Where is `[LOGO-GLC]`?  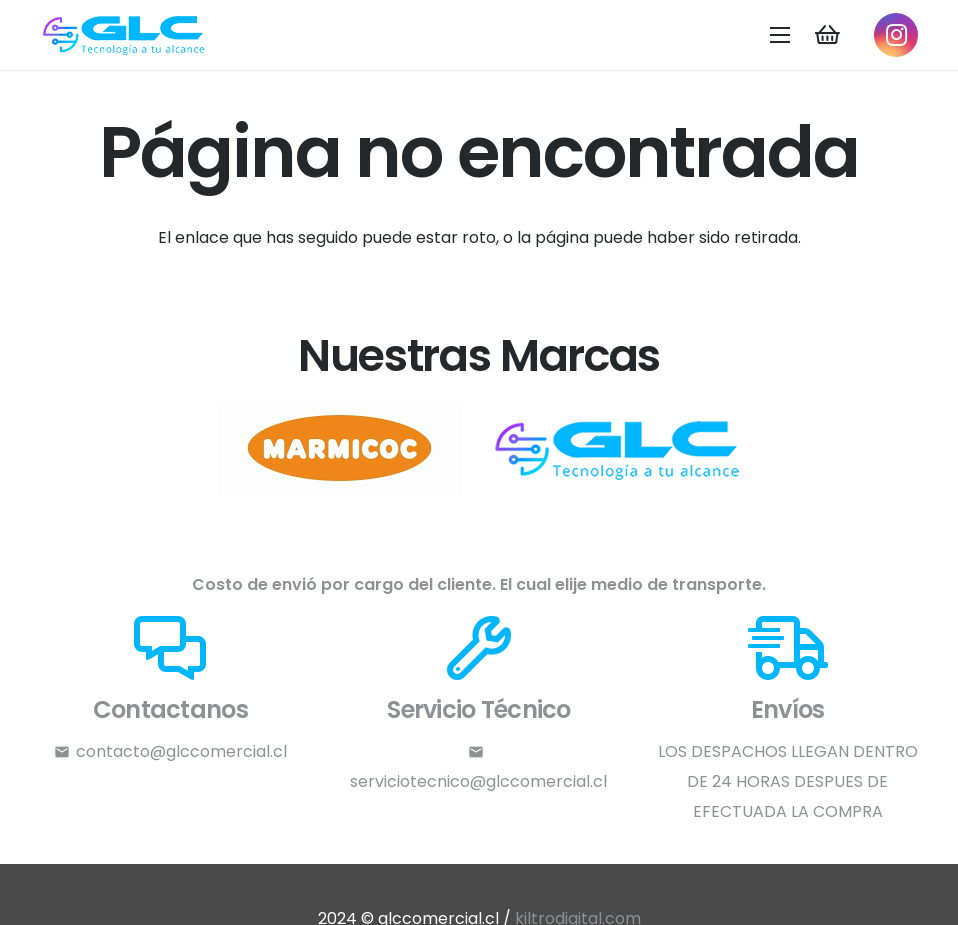
[LOGO-GLC] is located at coordinates (124, 35).